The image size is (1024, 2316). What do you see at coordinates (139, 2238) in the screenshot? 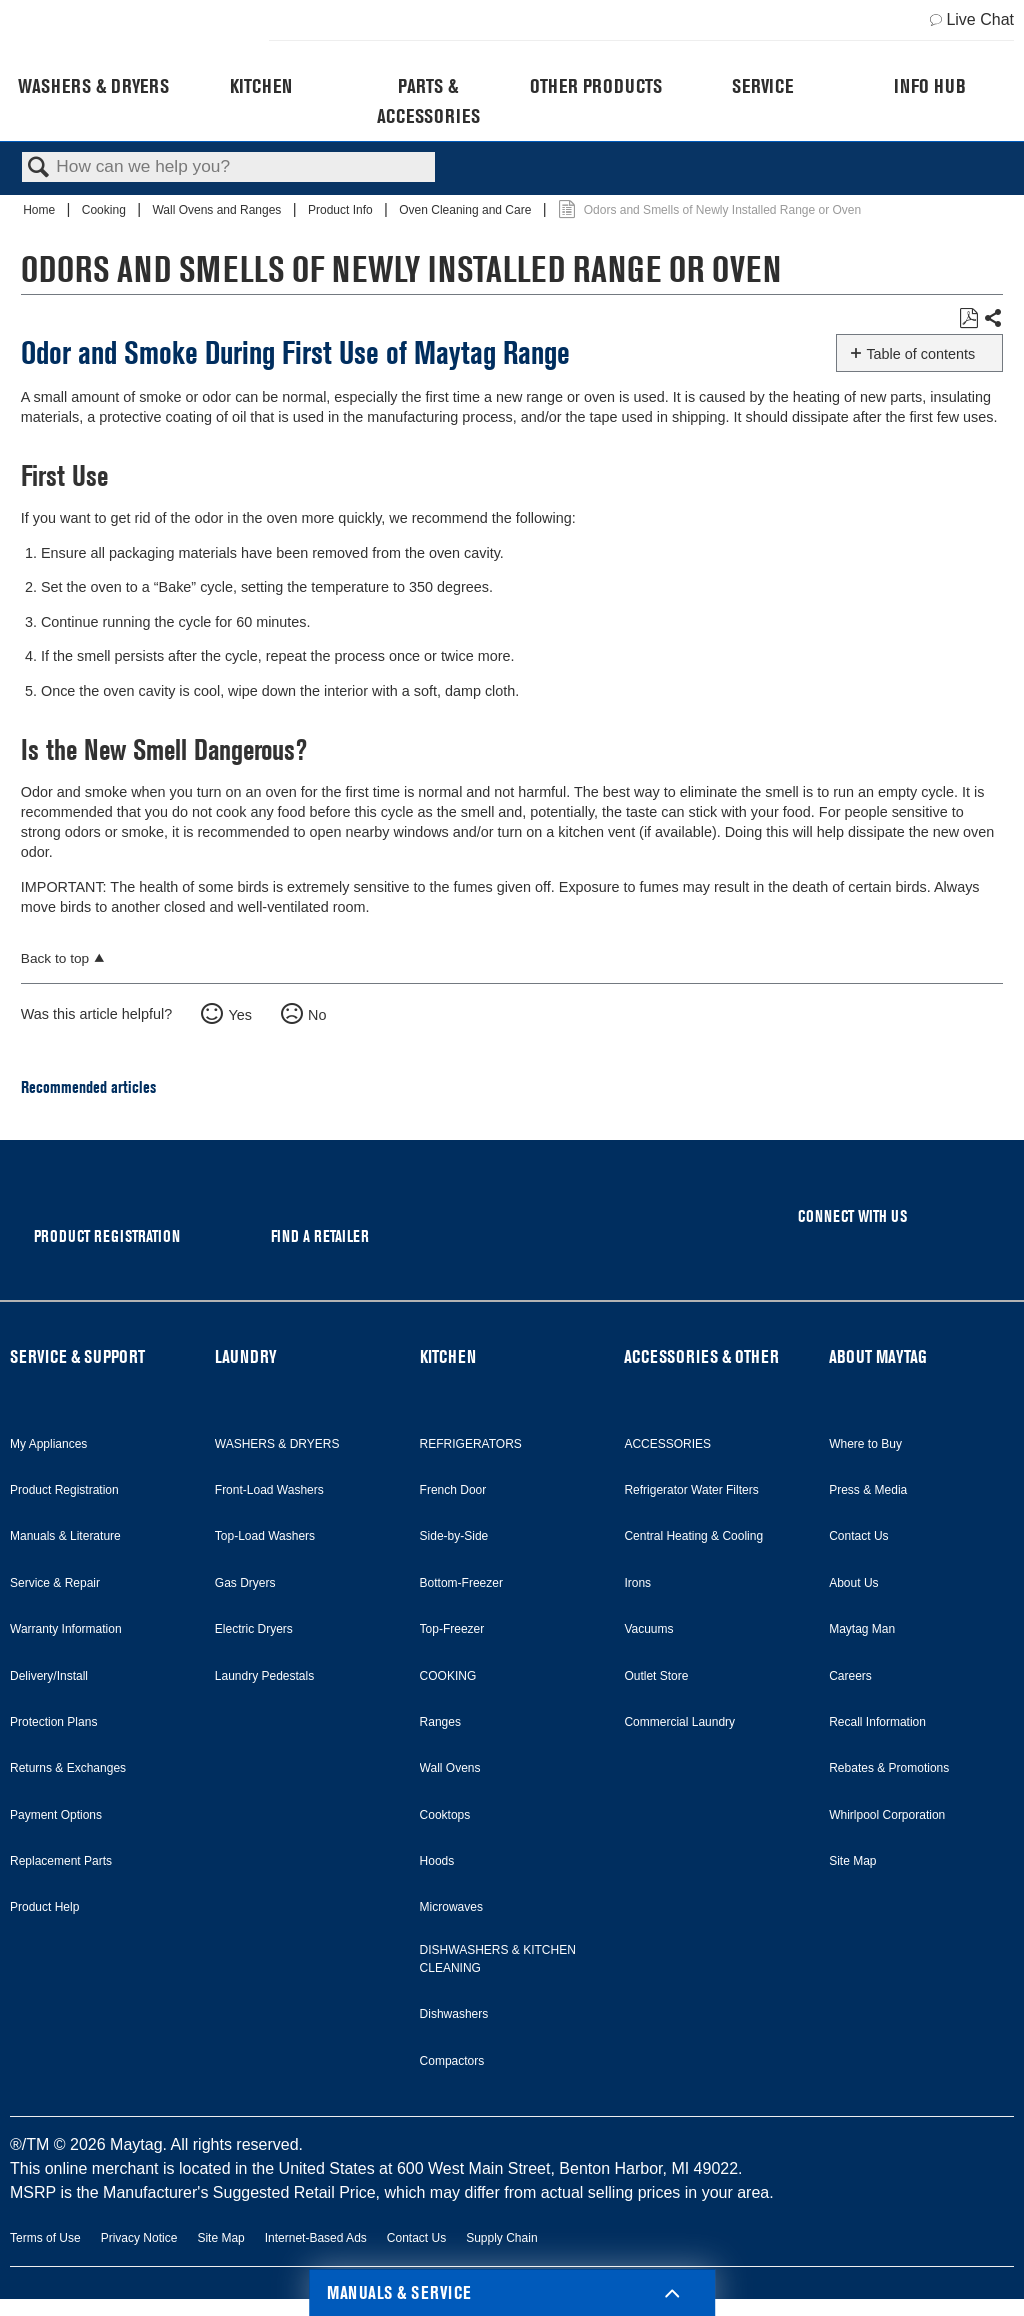
I see `Privacy Notice` at bounding box center [139, 2238].